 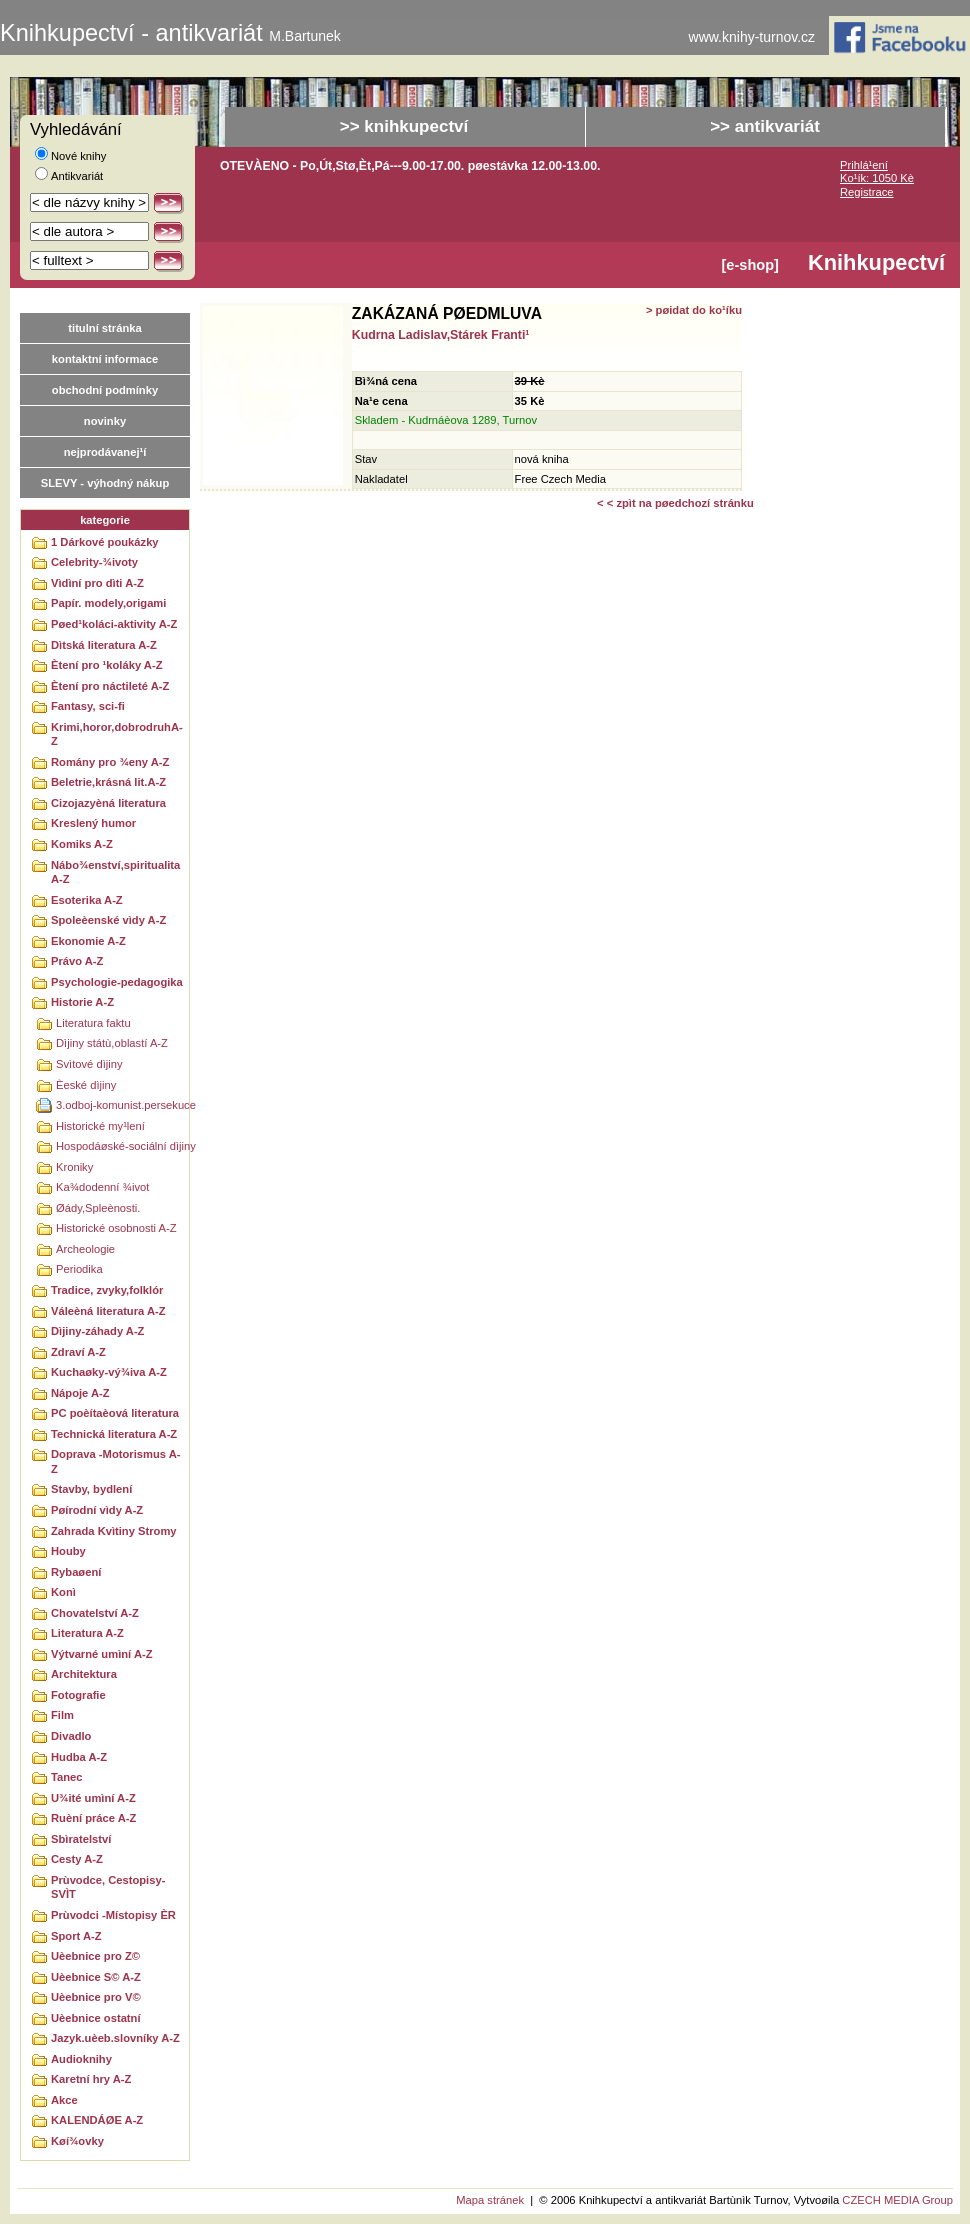 I want to click on Právo A-Z, so click(x=77, y=961).